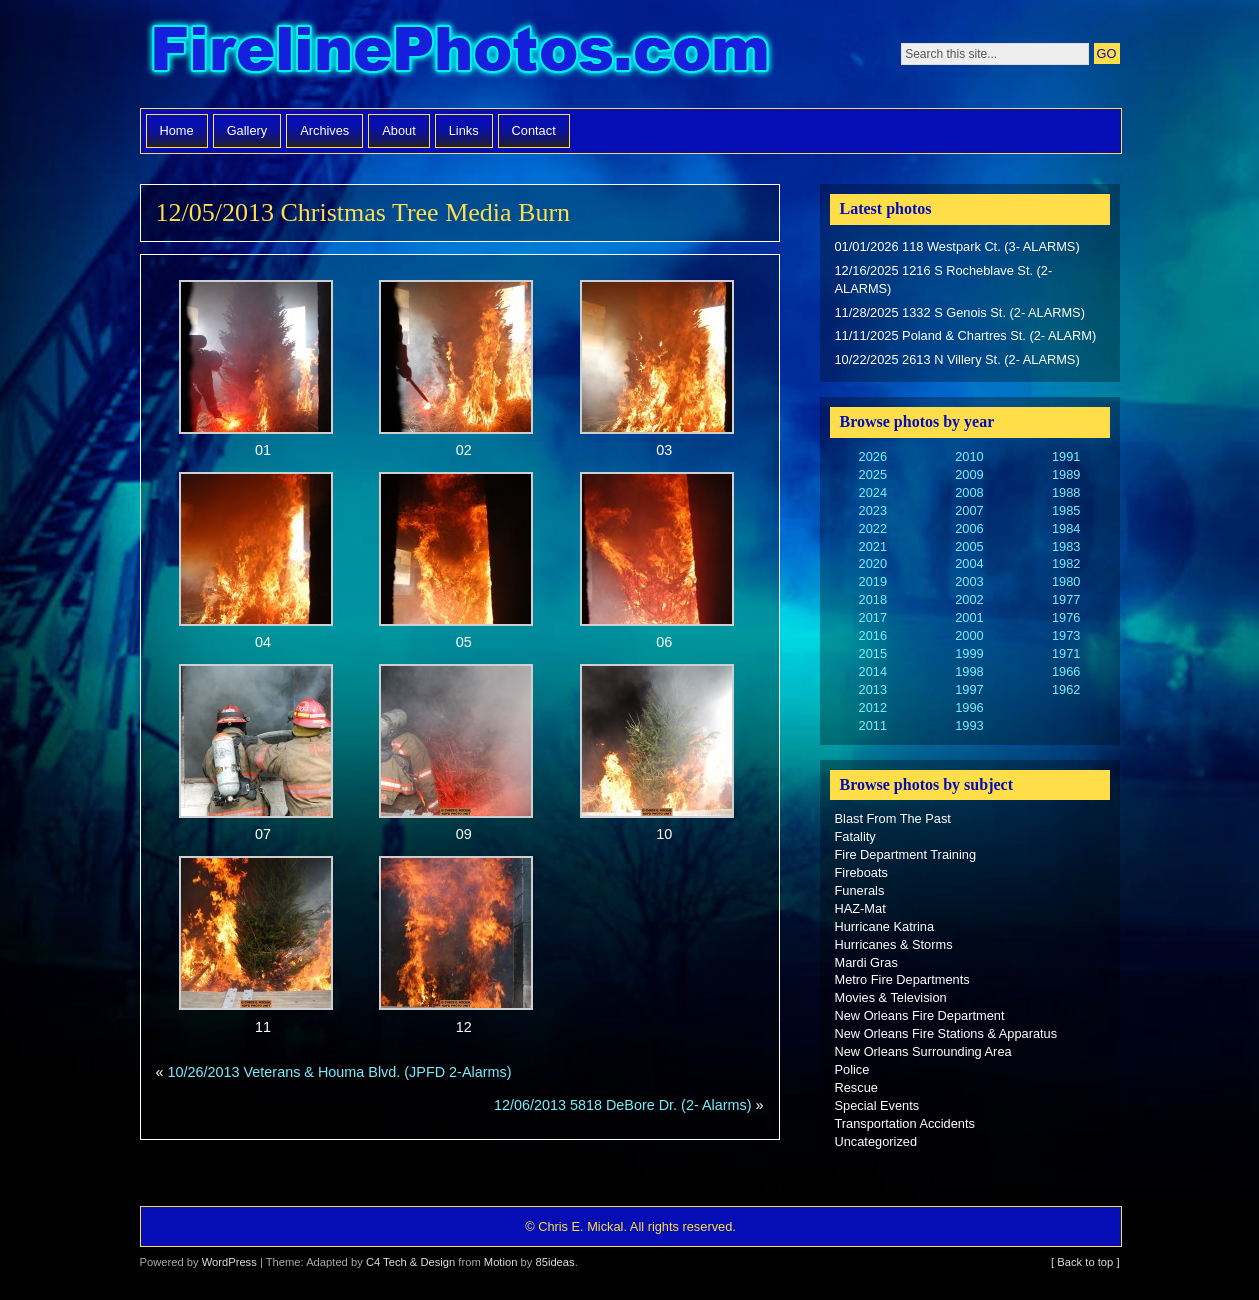 This screenshot has width=1259, height=1300. I want to click on 2021, so click(873, 546).